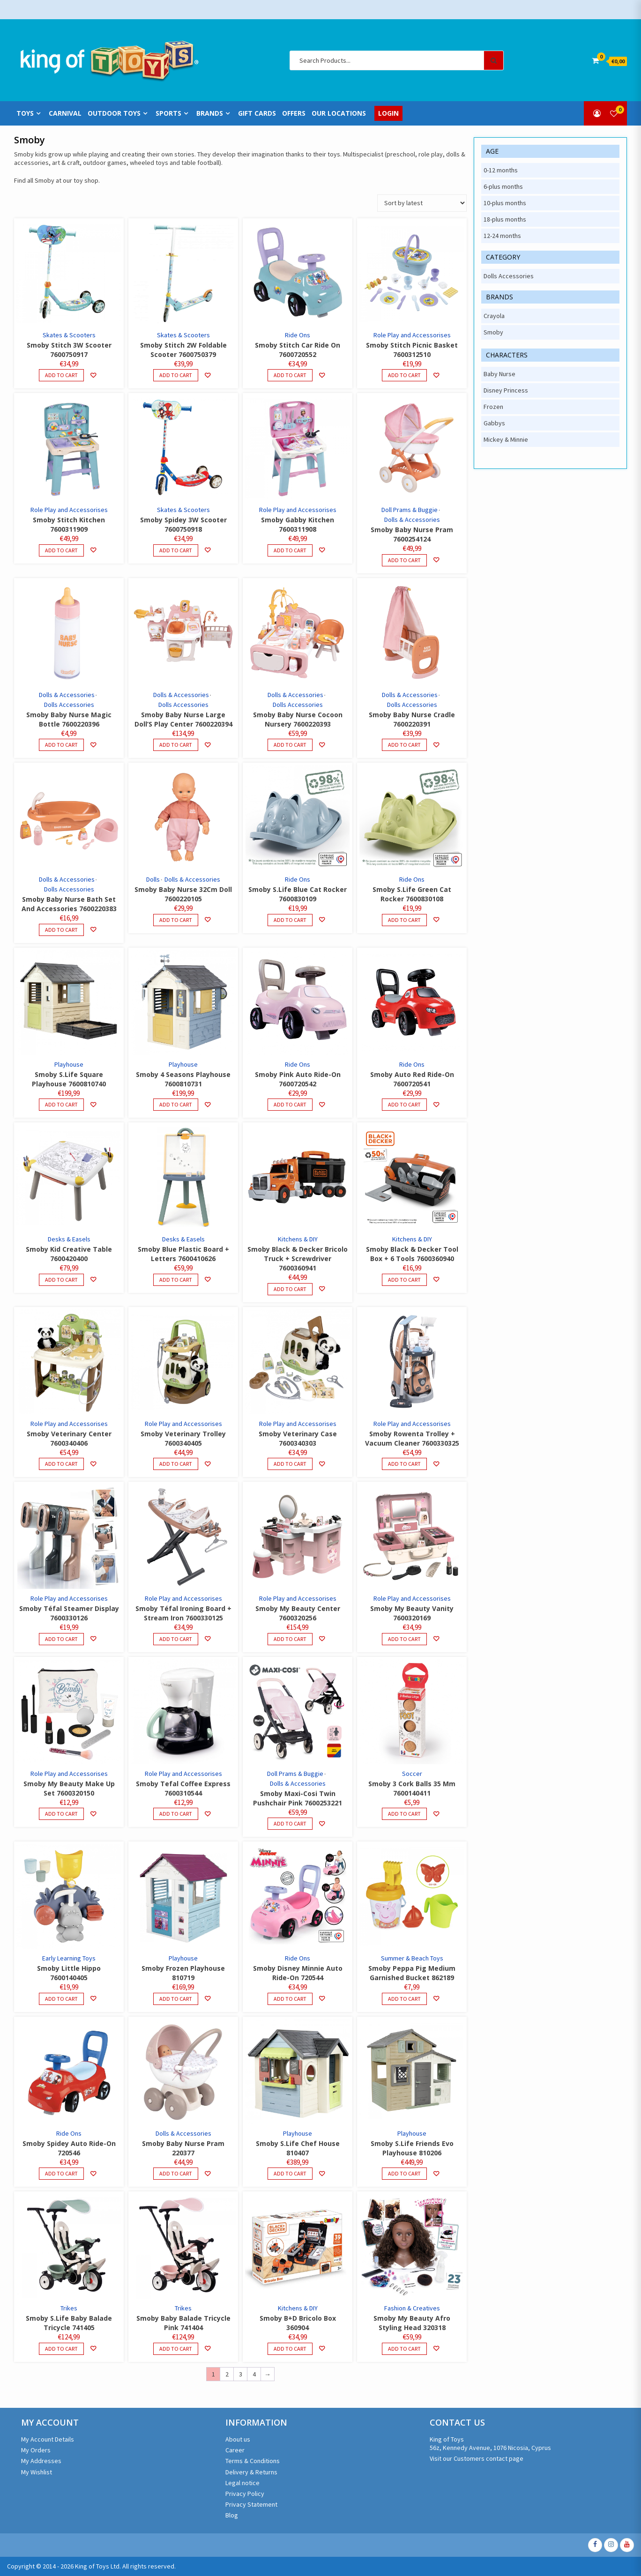 The height and width of the screenshot is (2576, 641). What do you see at coordinates (298, 2323) in the screenshot?
I see `Smoby B+D Bricolo Box 360904` at bounding box center [298, 2323].